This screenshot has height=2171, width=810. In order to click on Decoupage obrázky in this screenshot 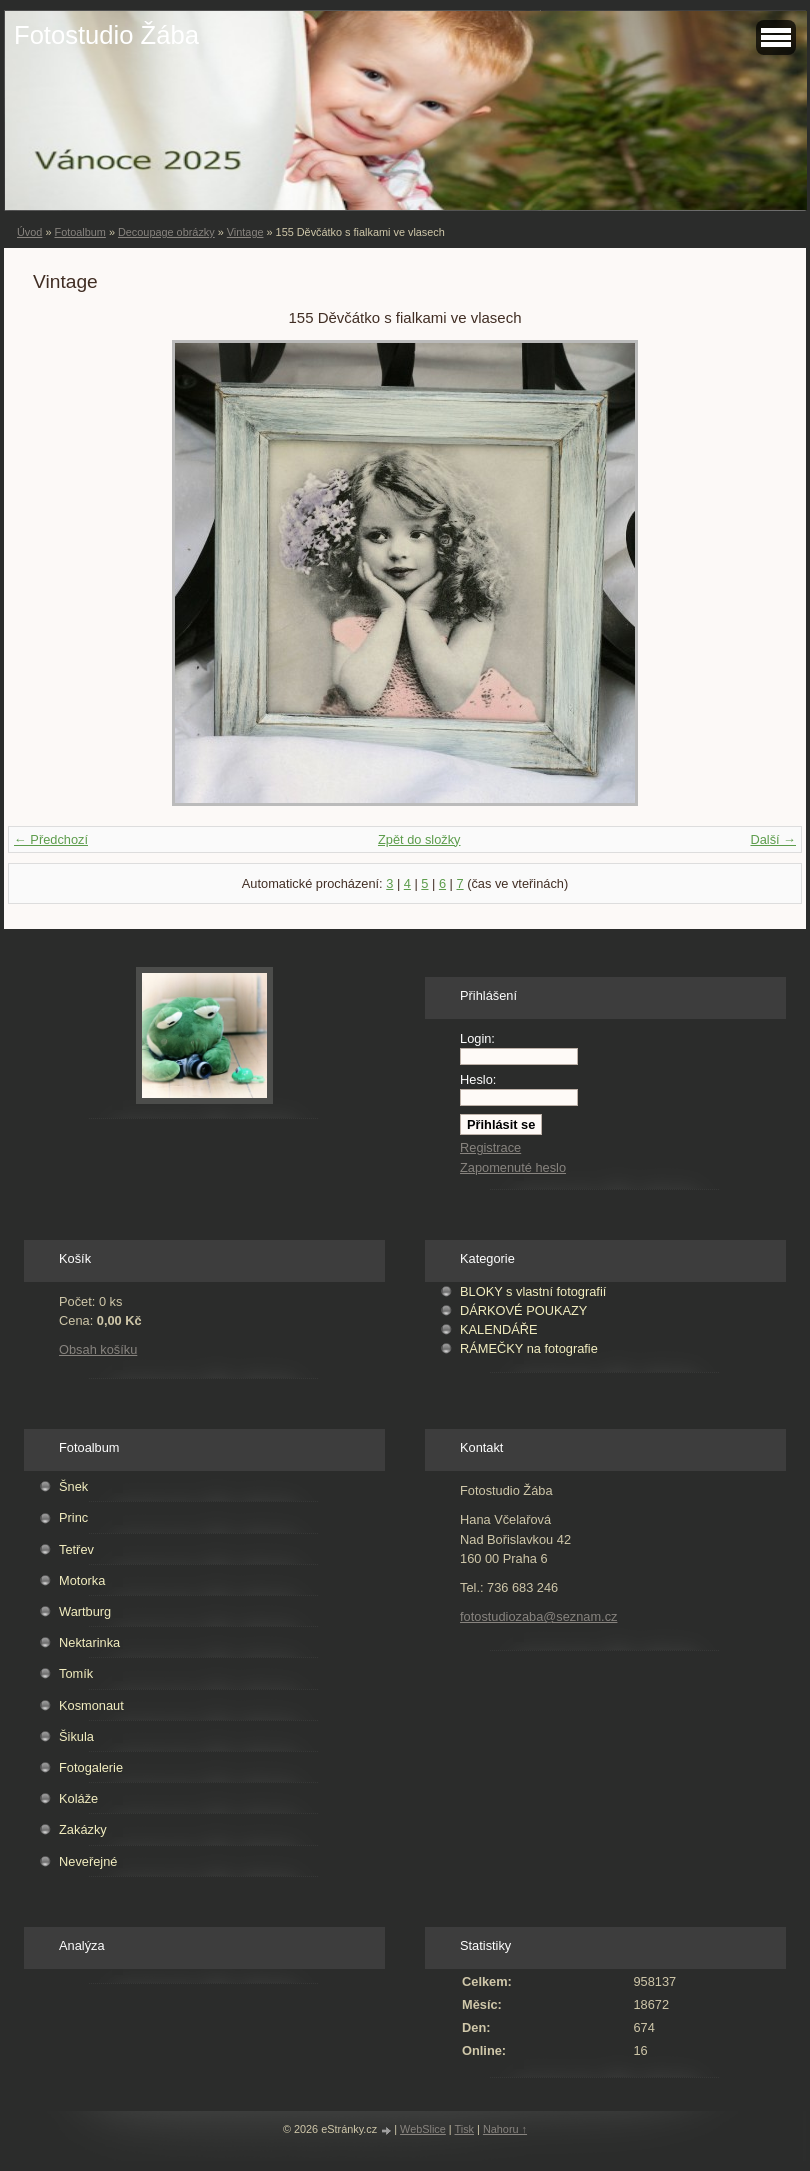, I will do `click(166, 232)`.